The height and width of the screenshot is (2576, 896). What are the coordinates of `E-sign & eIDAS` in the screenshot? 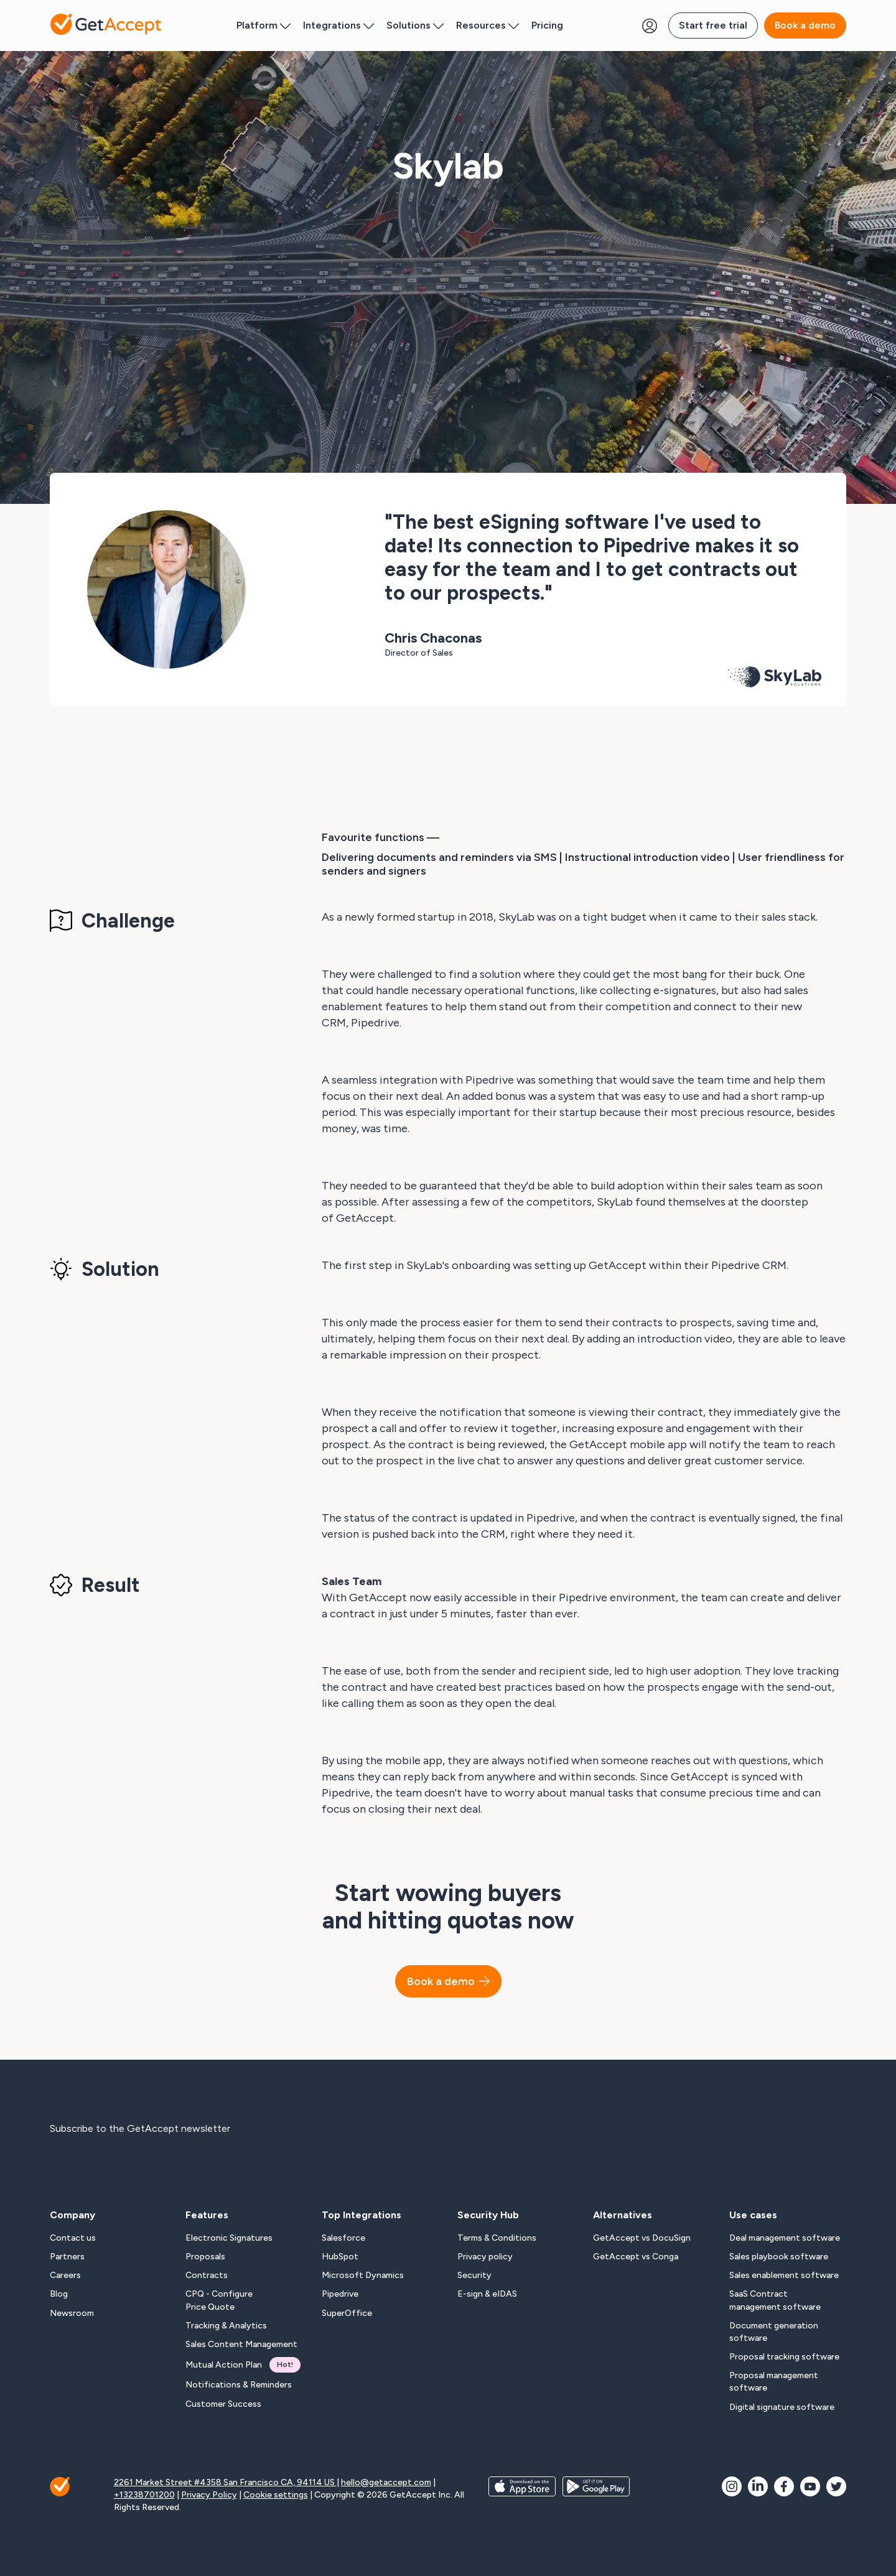 It's located at (487, 2294).